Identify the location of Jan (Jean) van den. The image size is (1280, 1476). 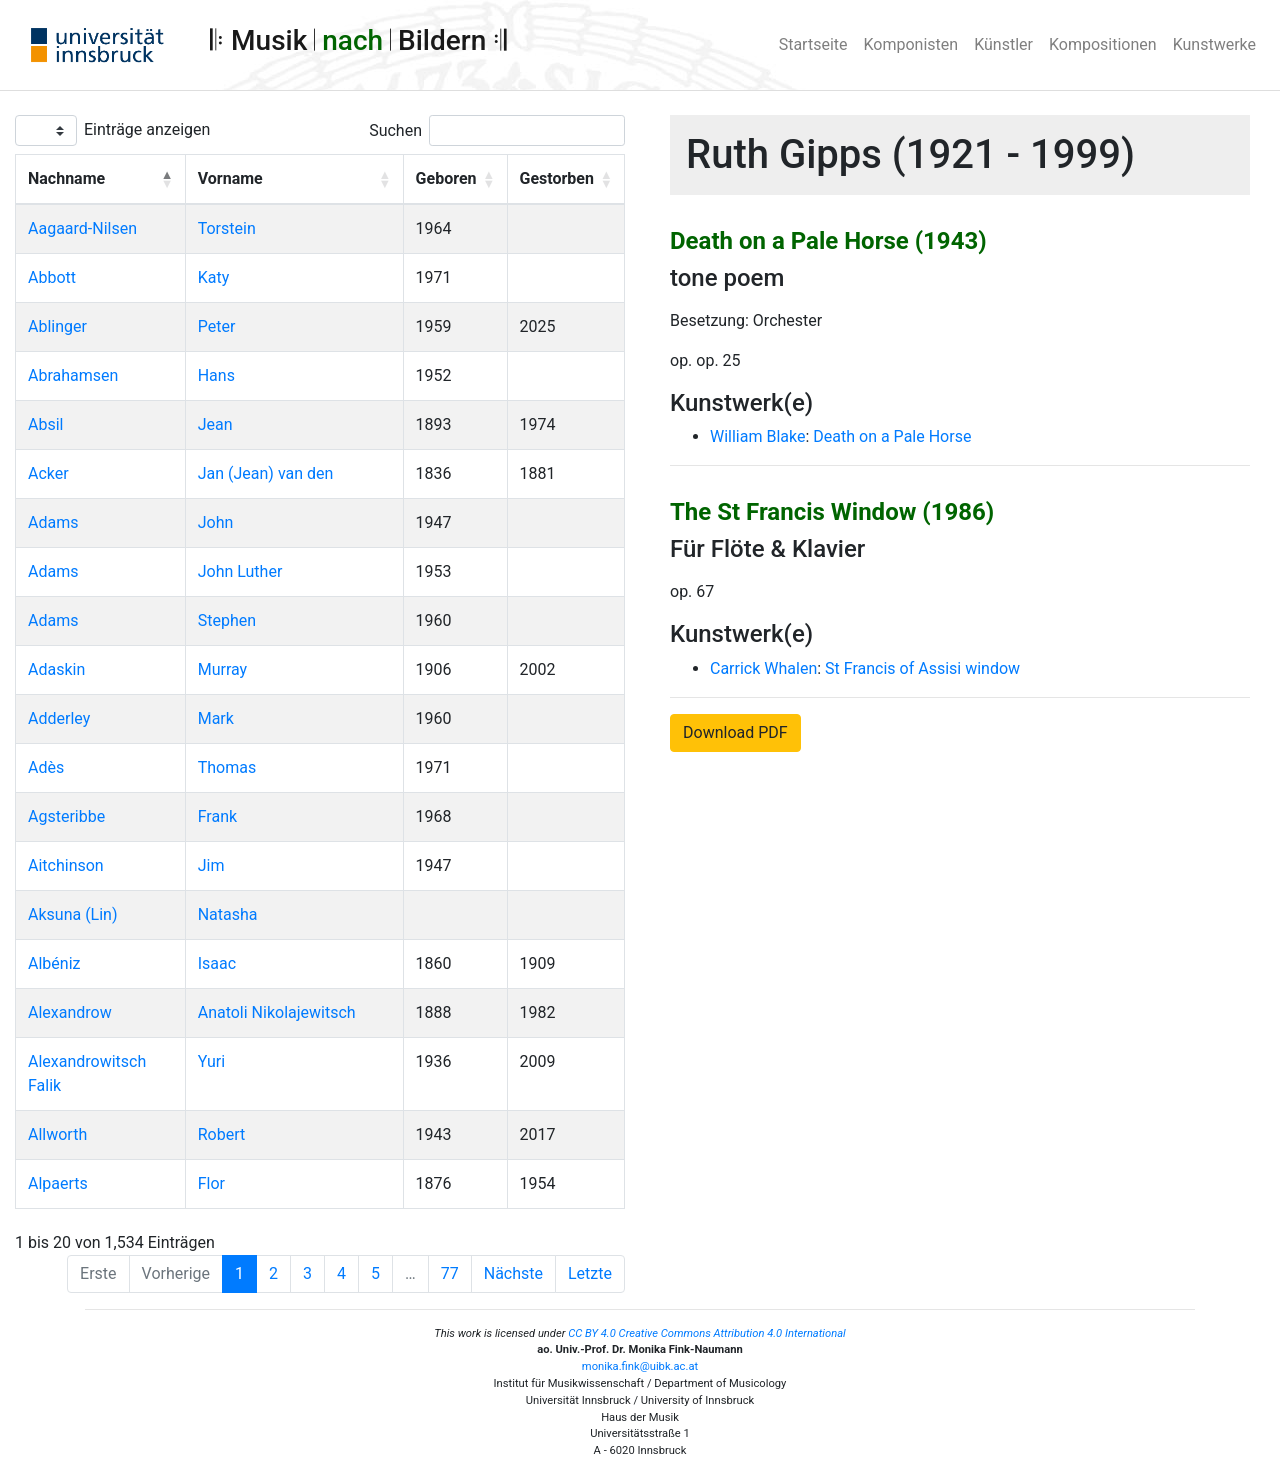
(266, 473).